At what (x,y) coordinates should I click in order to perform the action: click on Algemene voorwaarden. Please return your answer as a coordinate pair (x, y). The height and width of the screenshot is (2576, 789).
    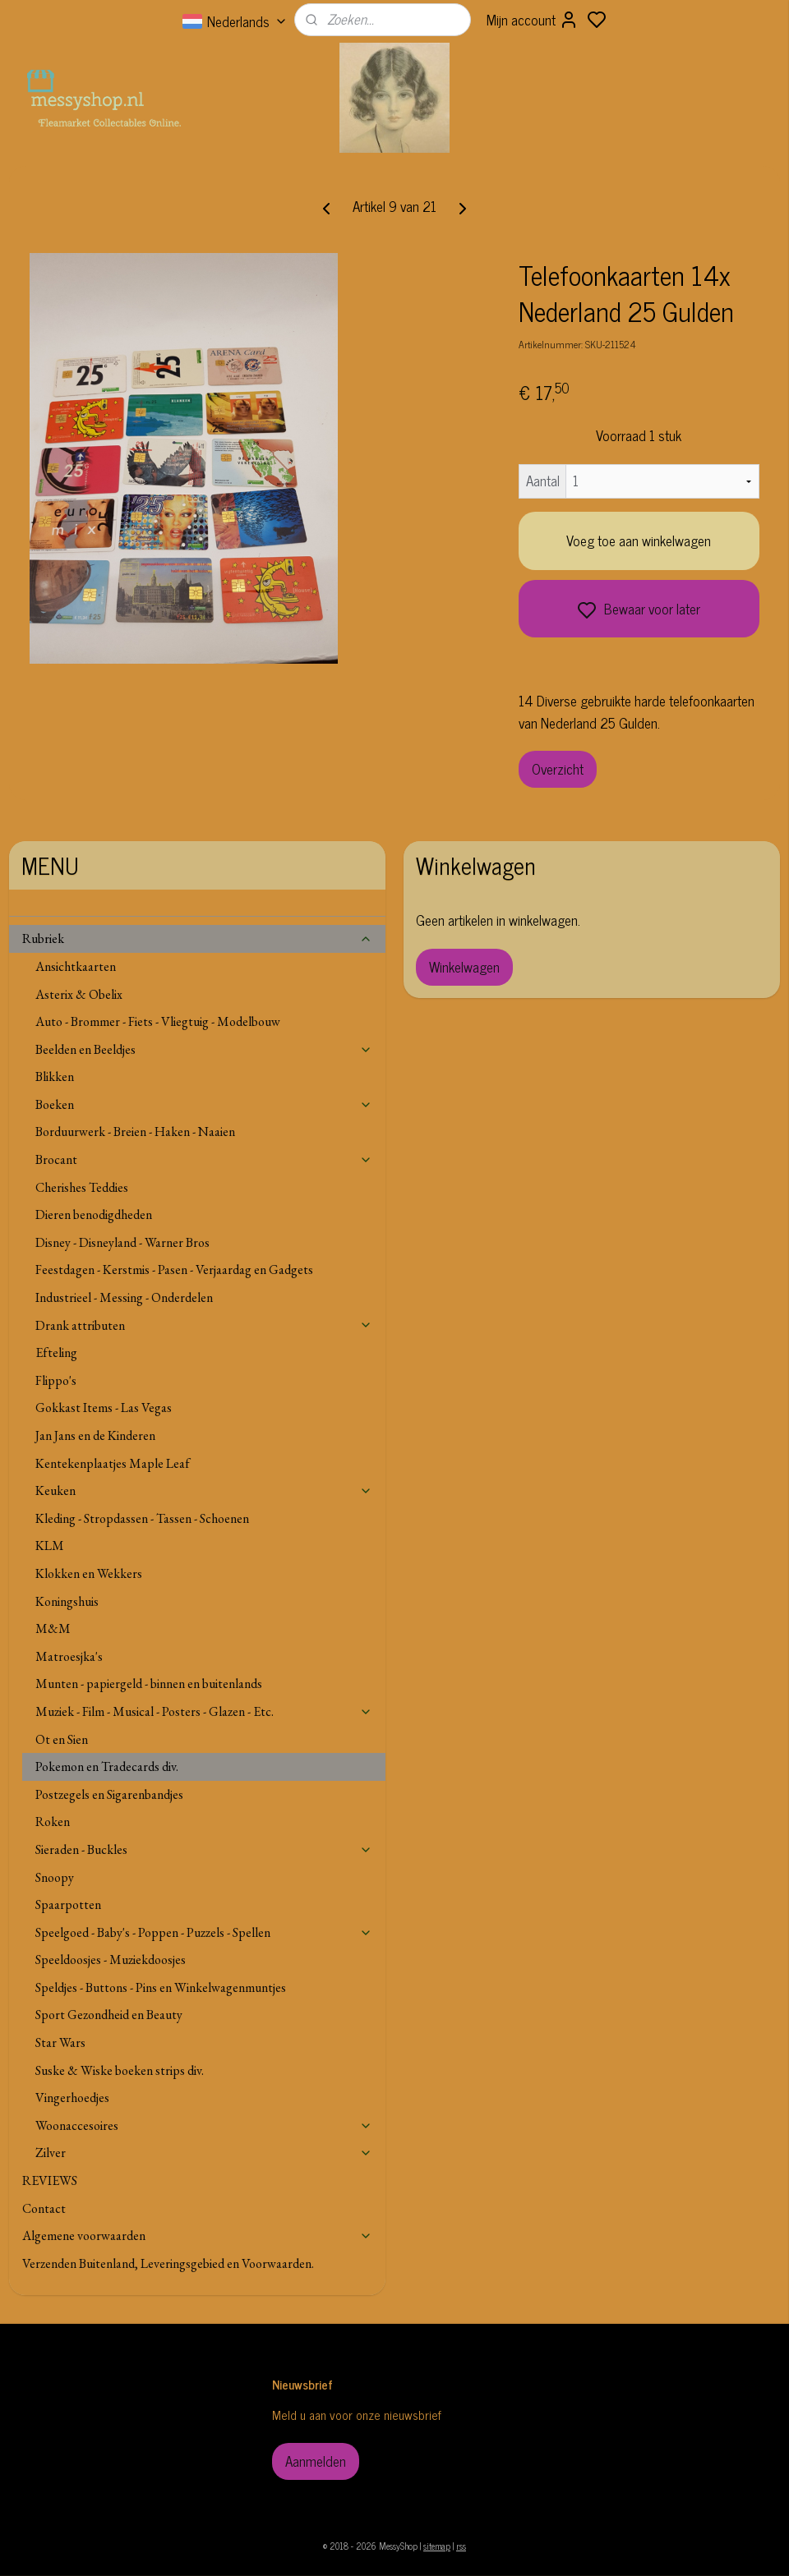
    Looking at the image, I should click on (197, 2235).